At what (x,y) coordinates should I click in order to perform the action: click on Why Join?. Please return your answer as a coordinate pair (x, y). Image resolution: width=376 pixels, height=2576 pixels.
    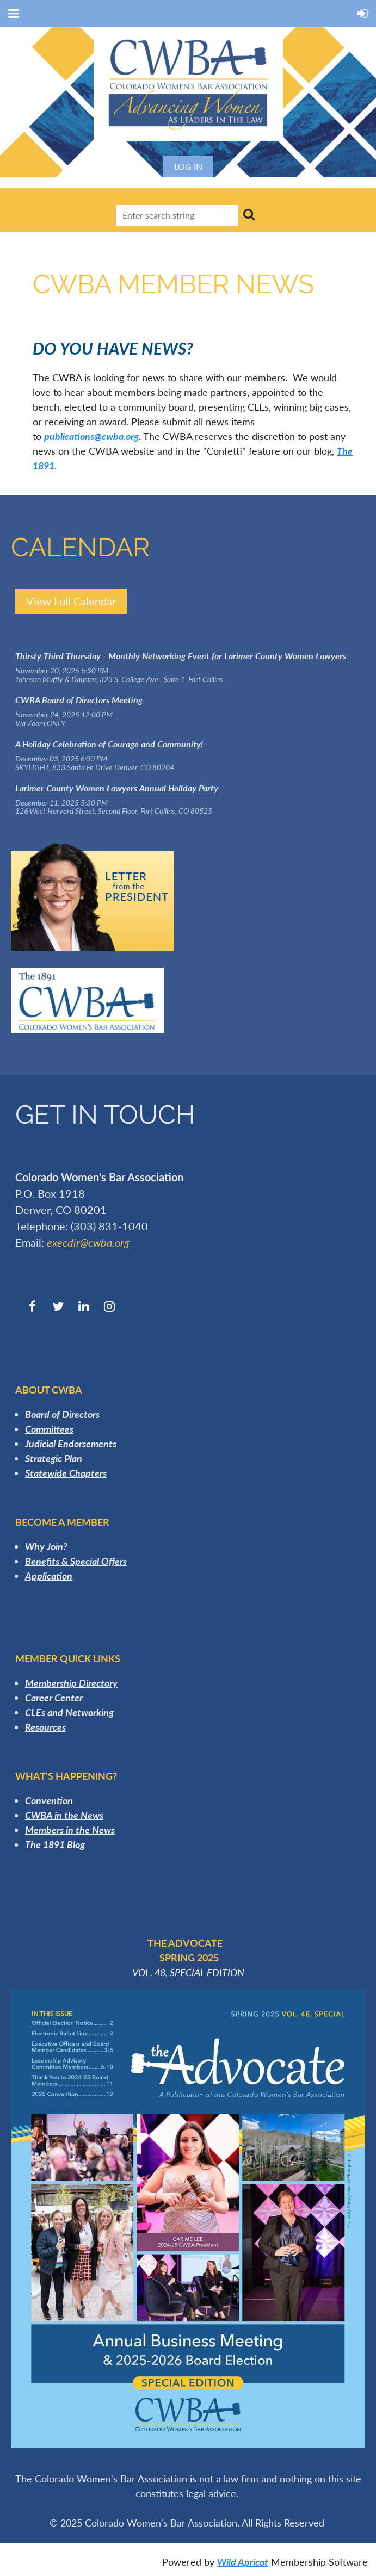
    Looking at the image, I should click on (46, 1546).